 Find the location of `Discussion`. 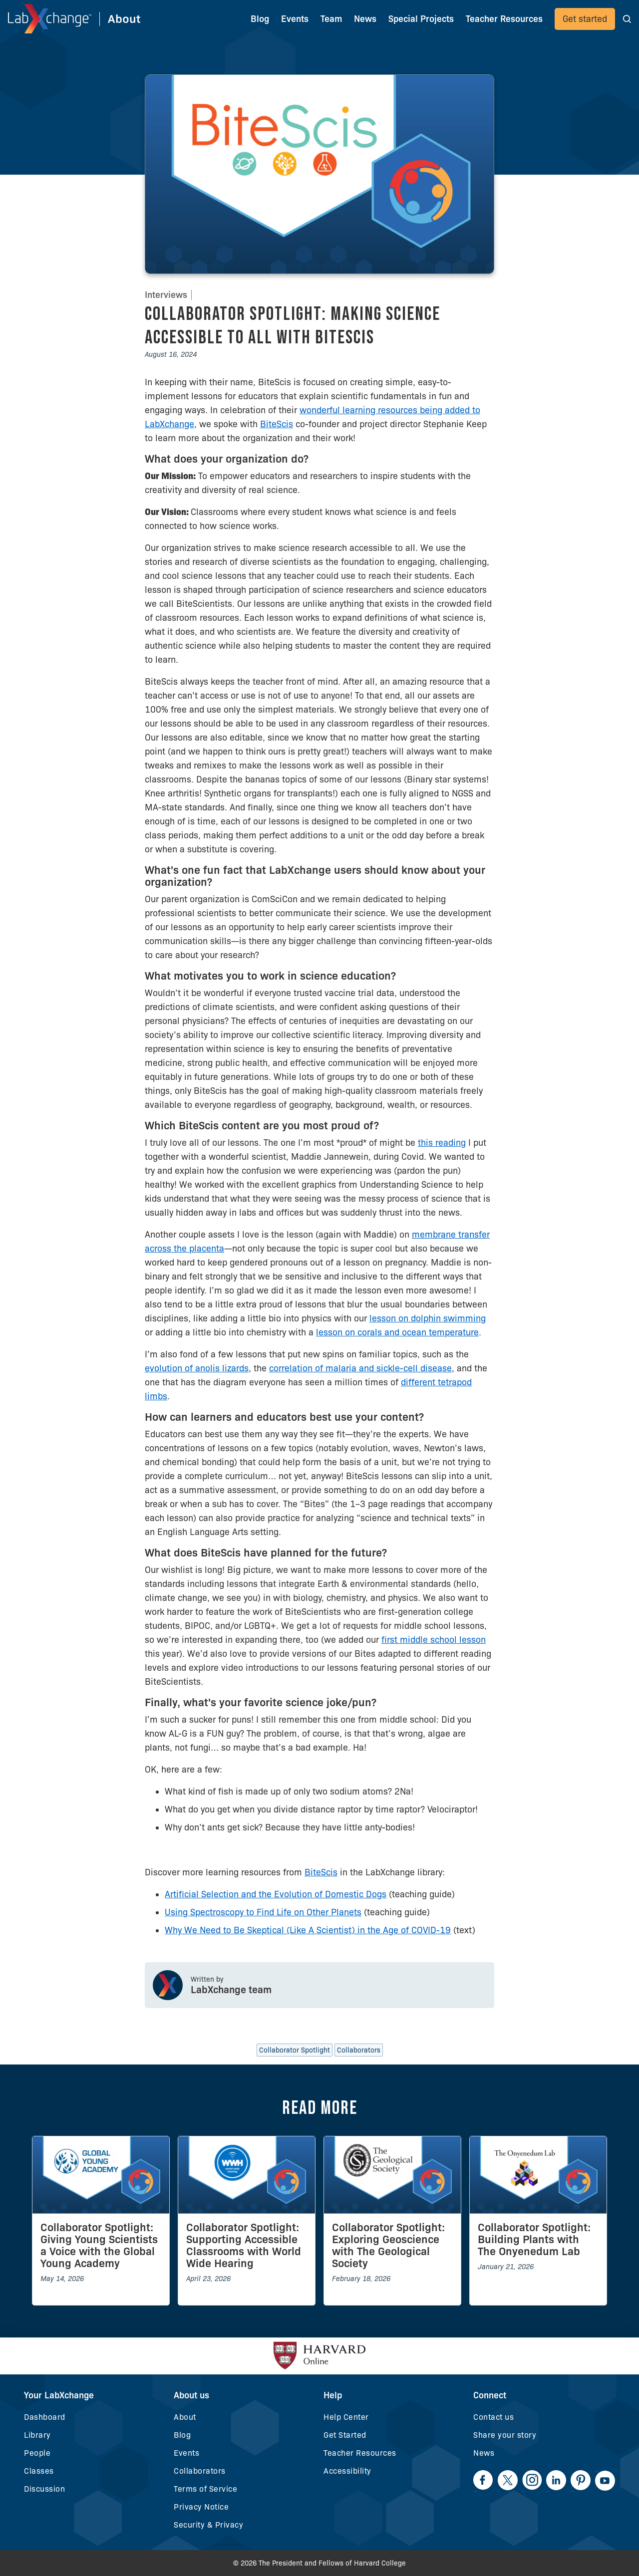

Discussion is located at coordinates (44, 2489).